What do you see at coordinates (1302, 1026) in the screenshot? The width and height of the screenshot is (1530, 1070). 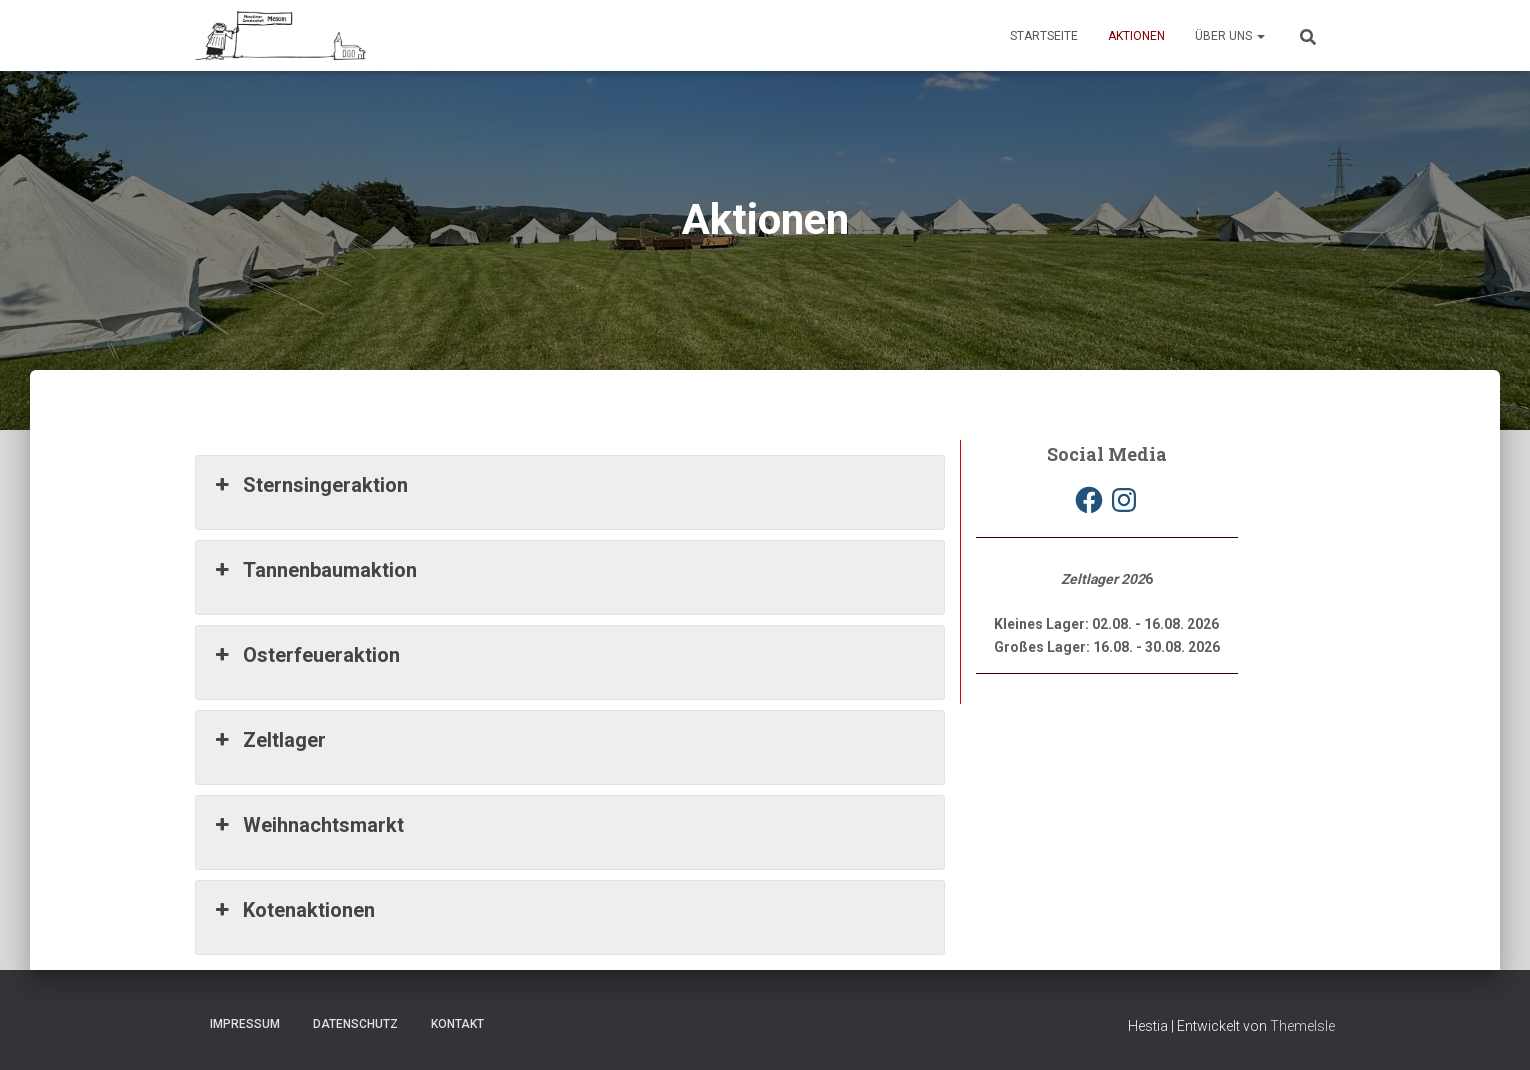 I see `ThemeIsle` at bounding box center [1302, 1026].